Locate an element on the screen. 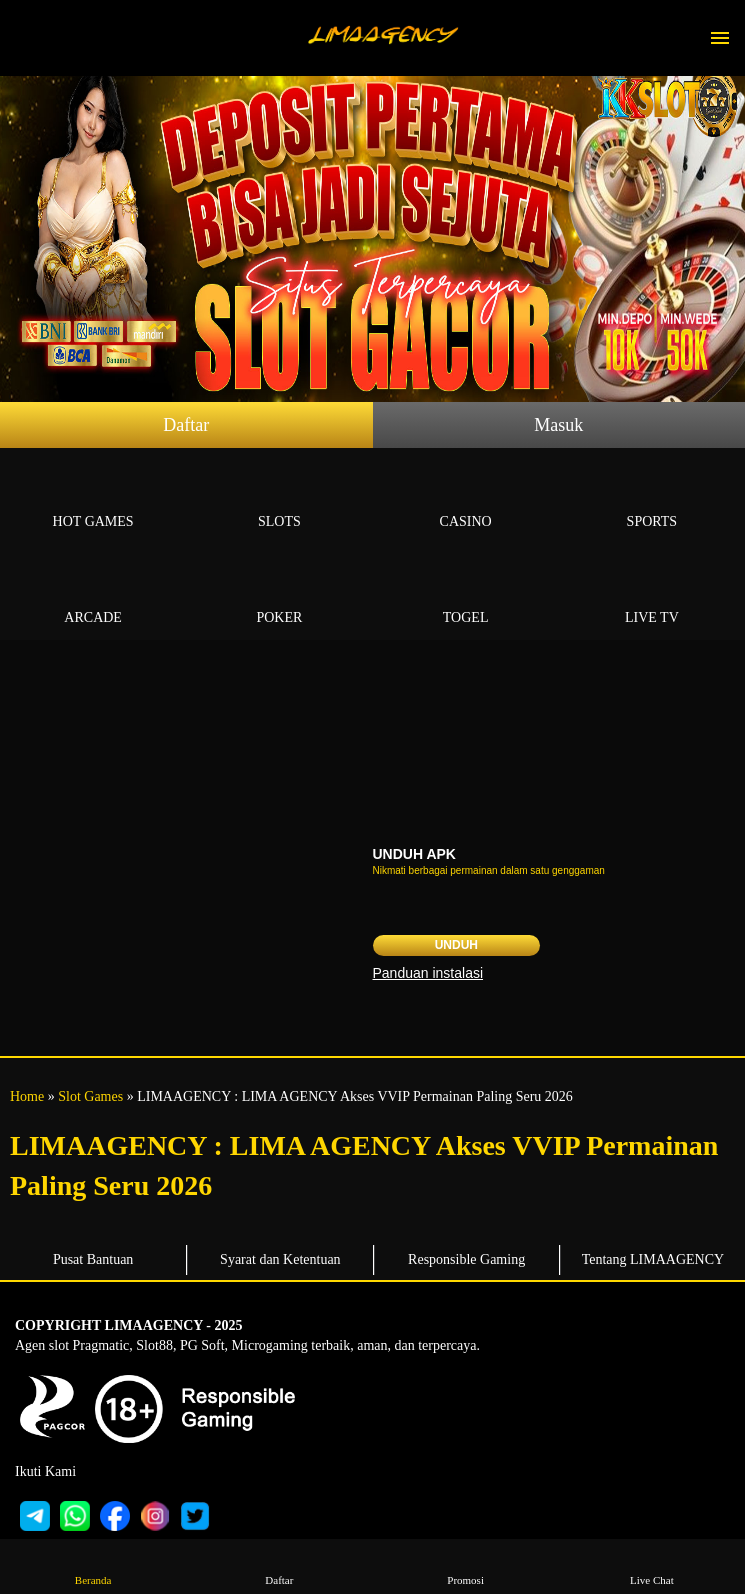 This screenshot has width=745, height=1594. Home is located at coordinates (27, 1096).